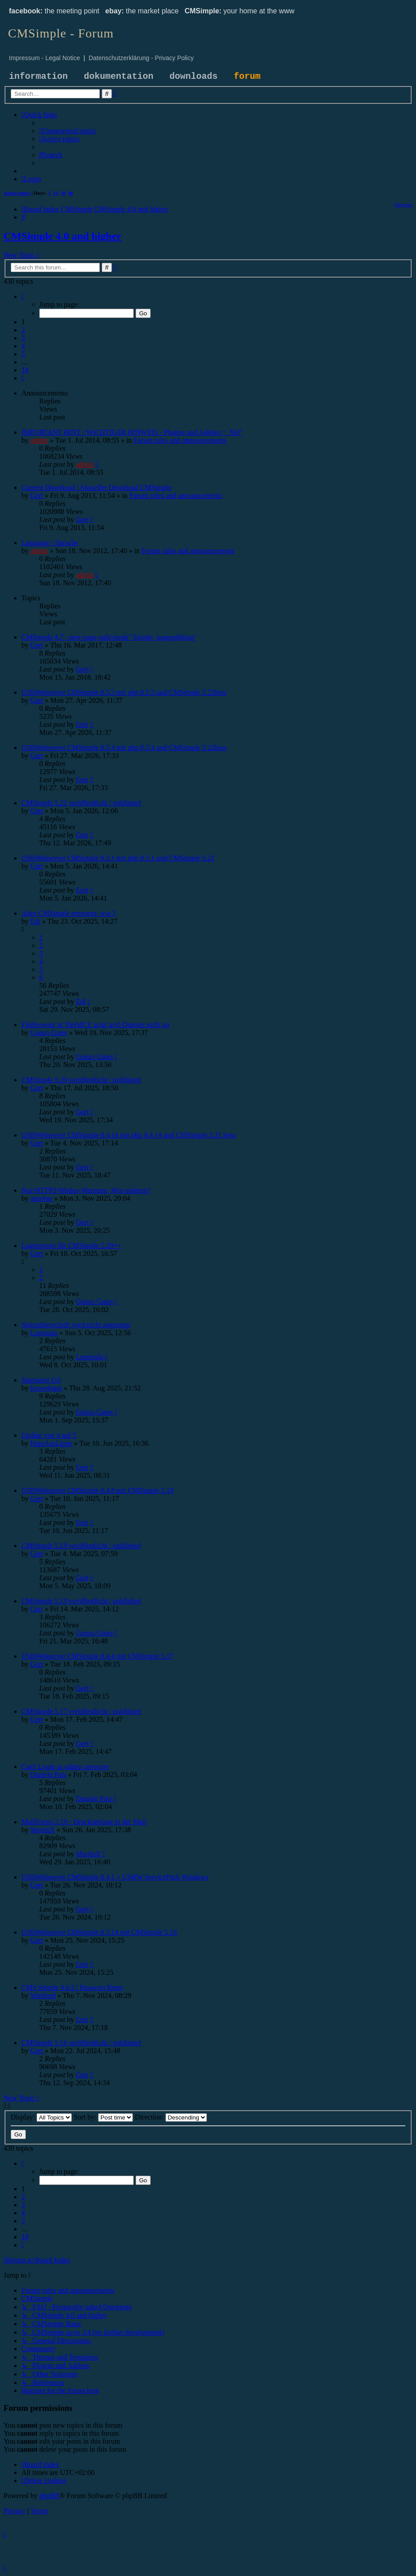  What do you see at coordinates (97, 1490) in the screenshot?
I see `USBWebserver CMSimple 8.4.8 mit CMSimple 5.19` at bounding box center [97, 1490].